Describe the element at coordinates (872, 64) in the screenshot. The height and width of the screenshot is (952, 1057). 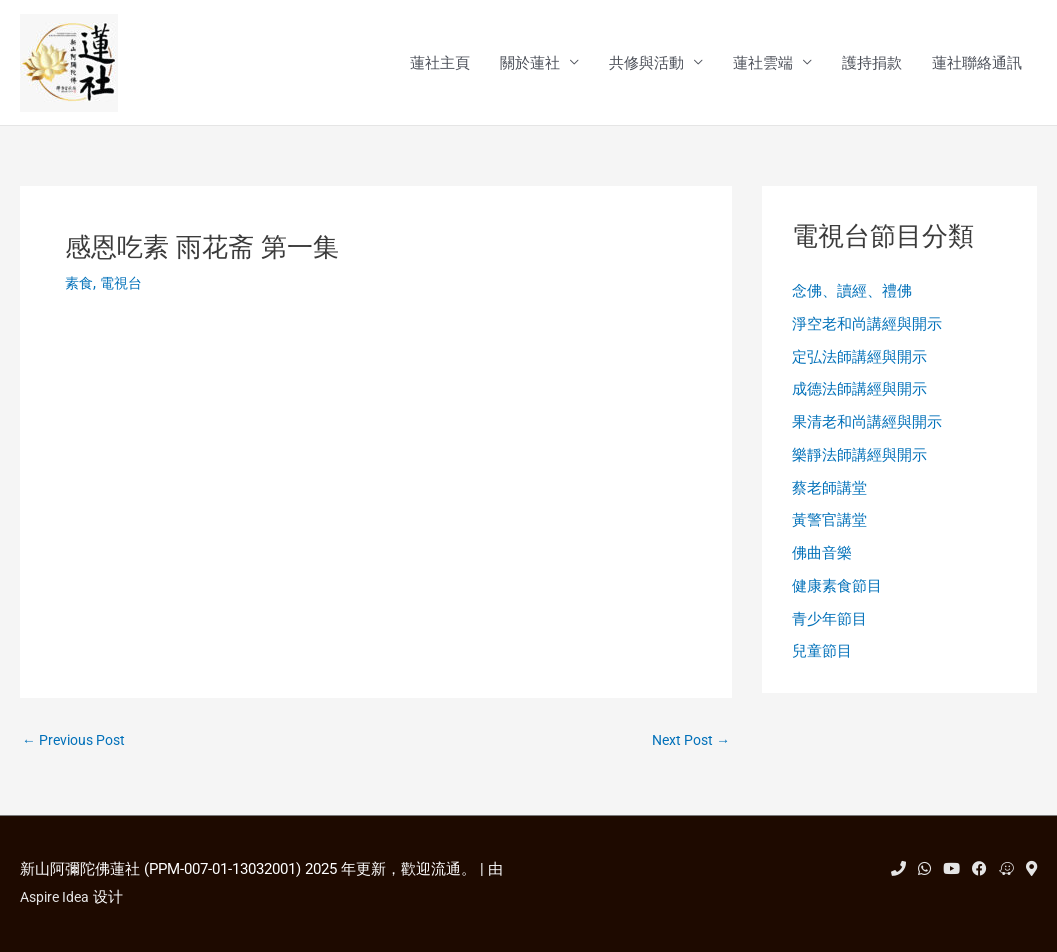
I see `護持捐款` at that location.